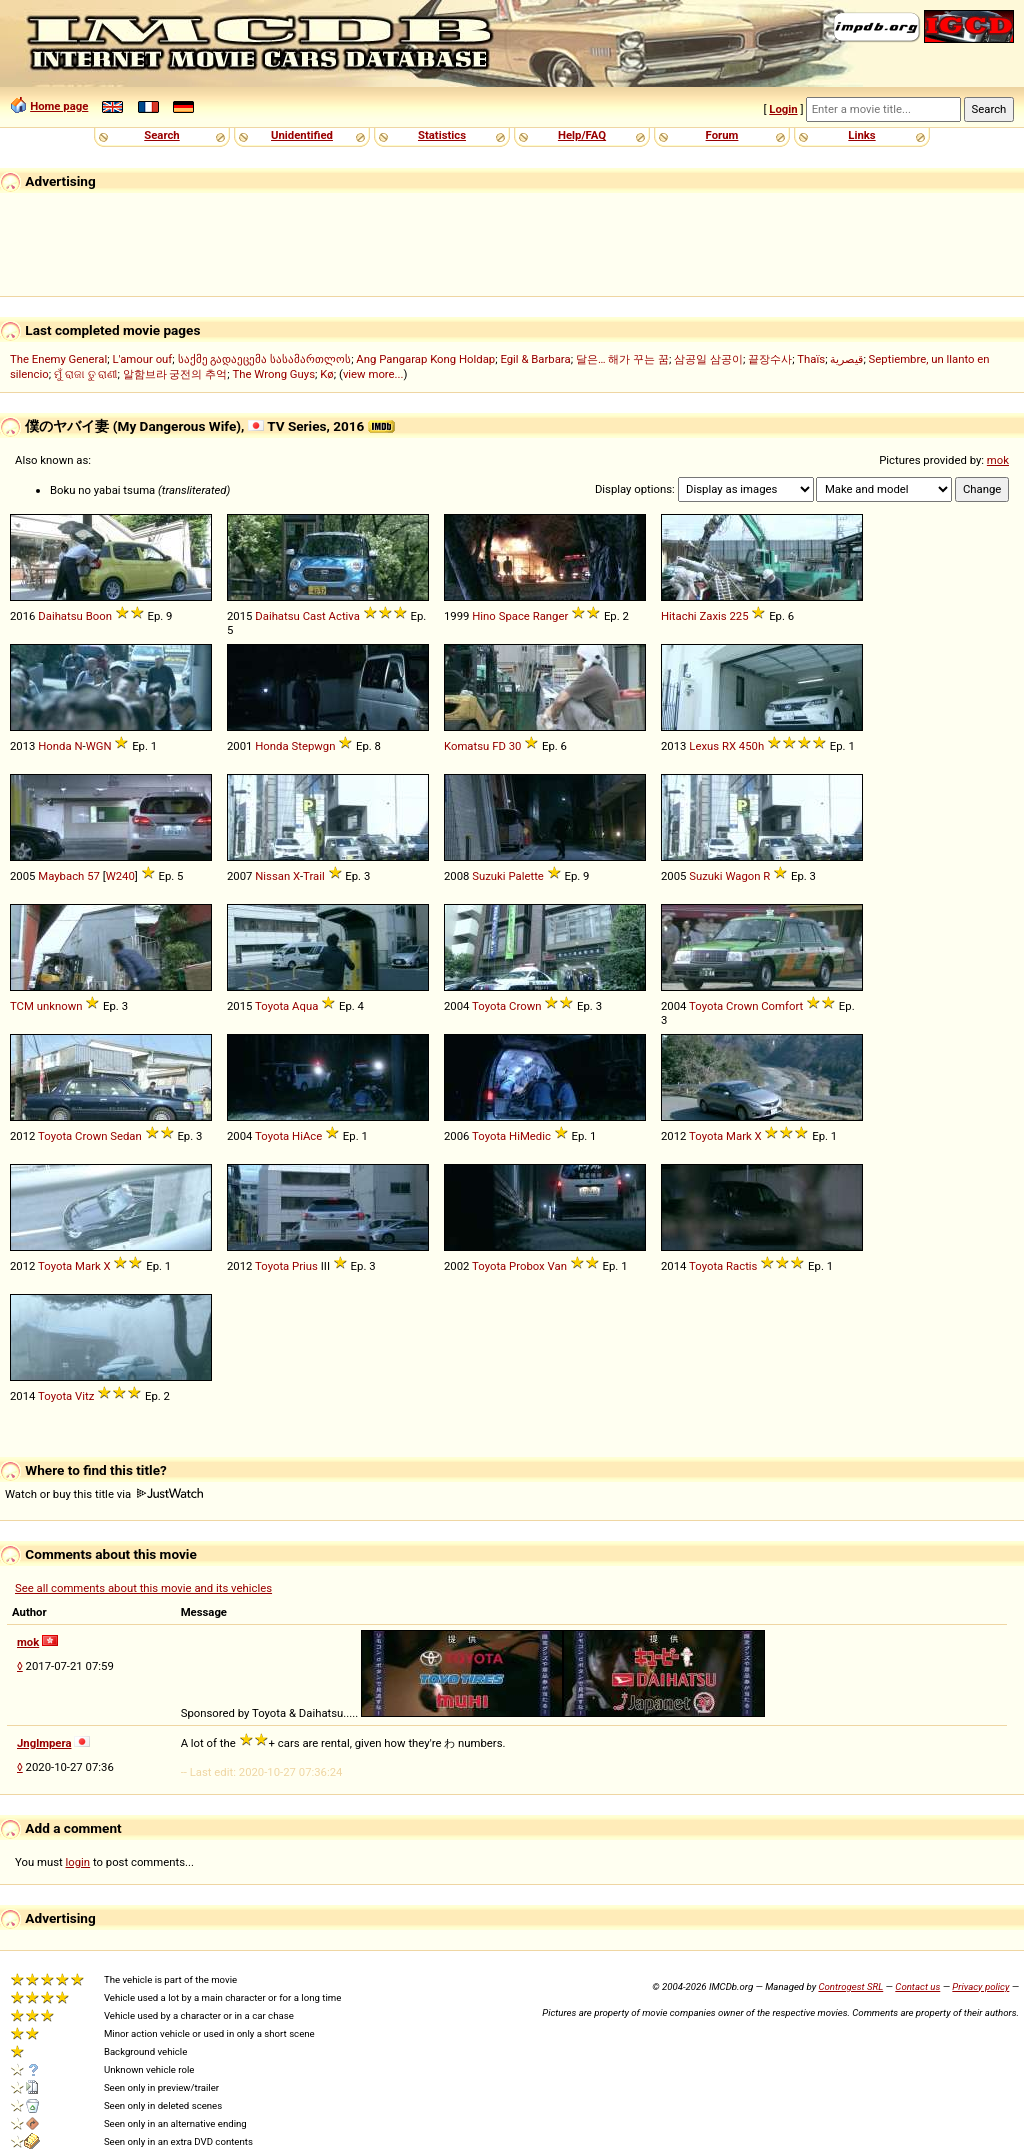 The width and height of the screenshot is (1024, 2151). What do you see at coordinates (846, 359) in the screenshot?
I see `قيصرية` at bounding box center [846, 359].